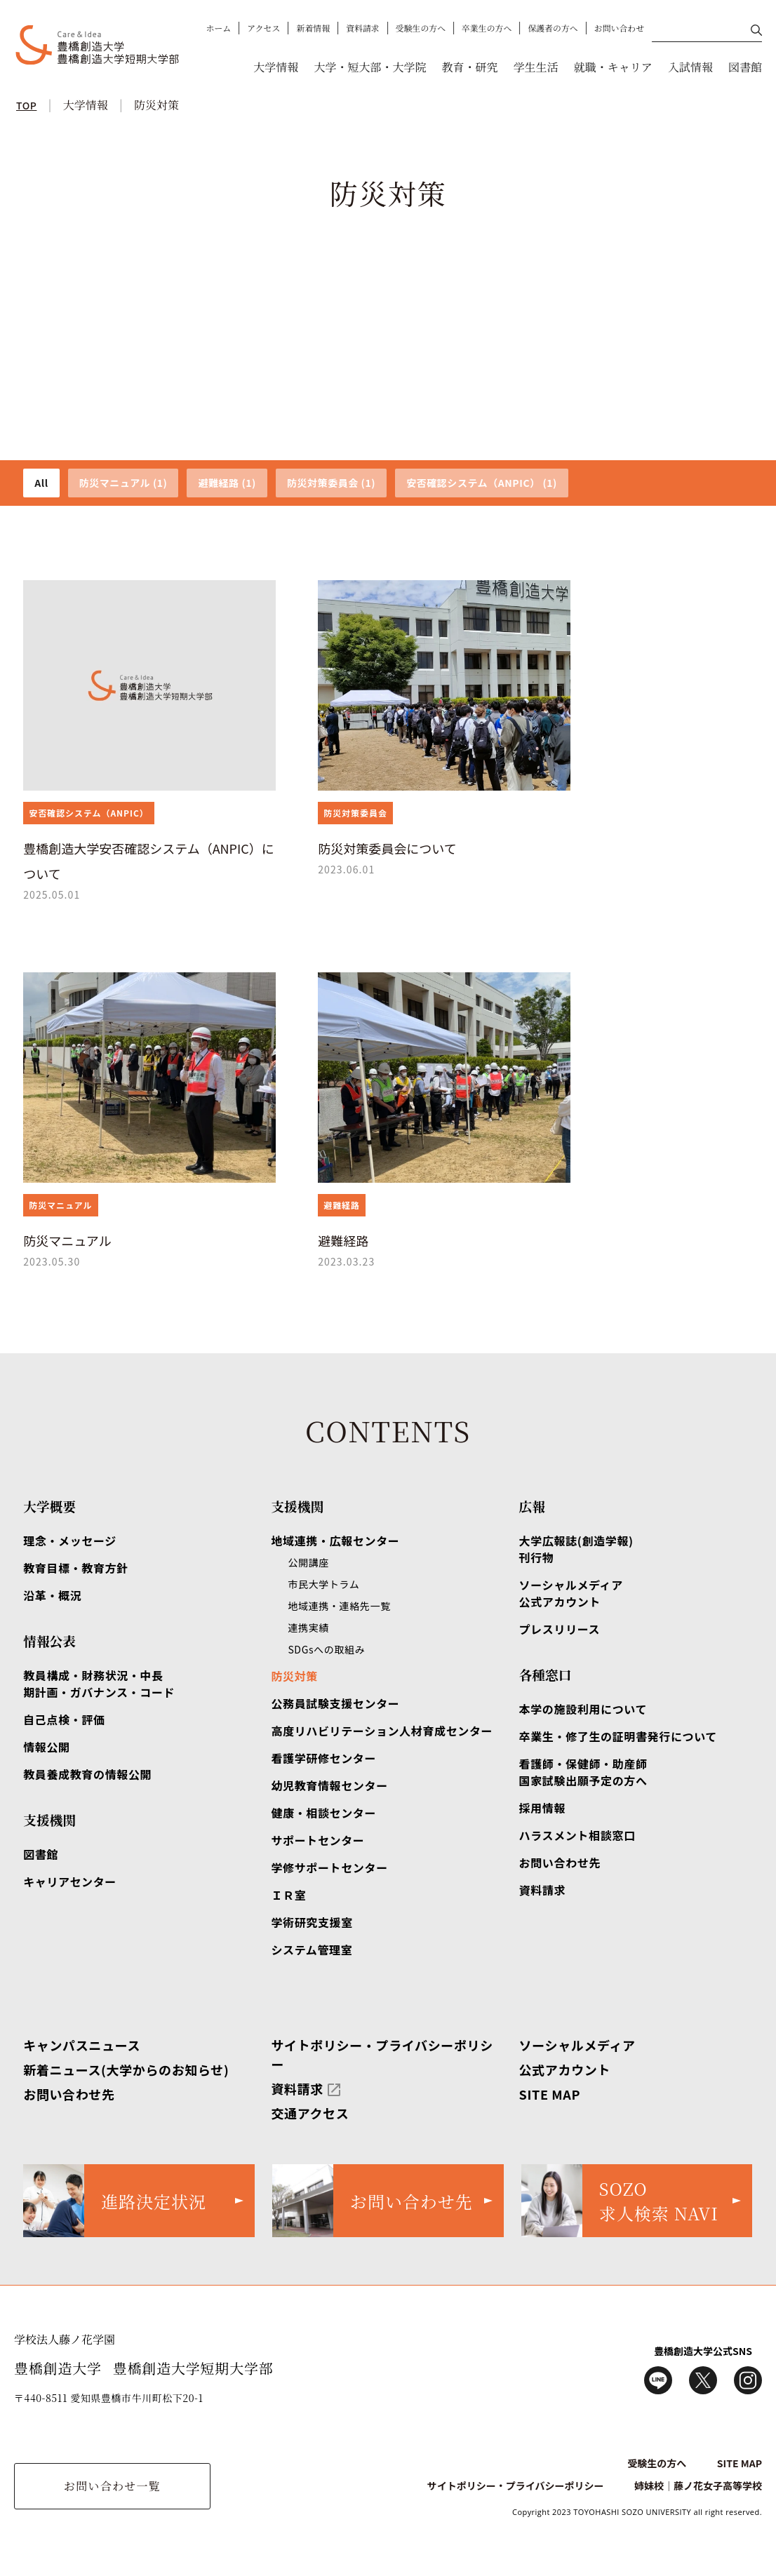  I want to click on 市民大学トラム, so click(323, 1584).